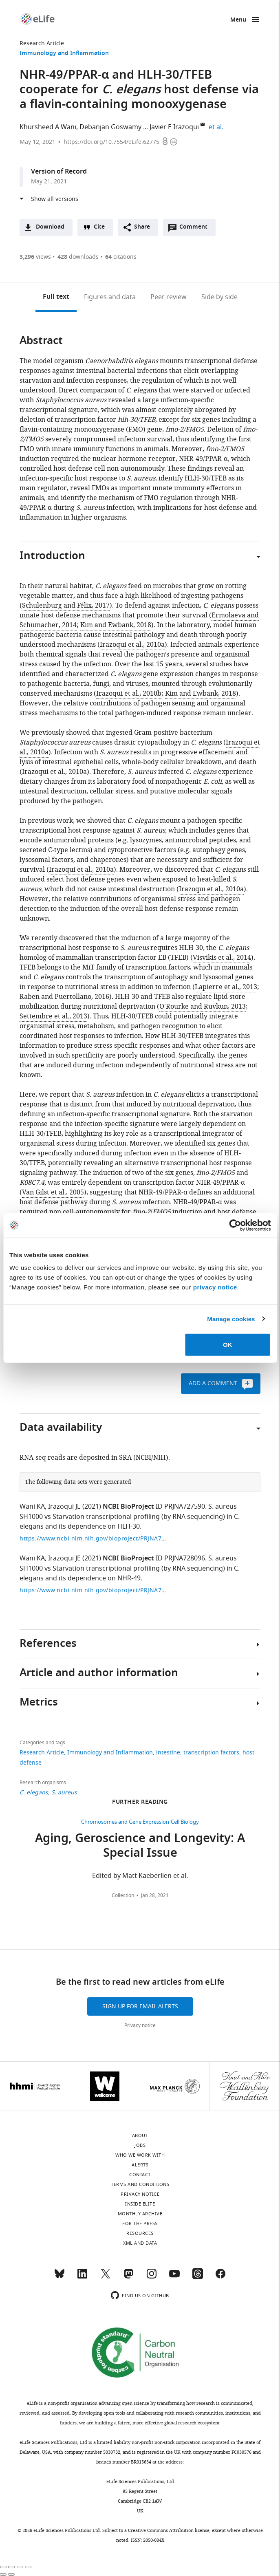 Image resolution: width=280 pixels, height=2576 pixels. I want to click on Aging, Geroscience and Longevity: A Special Issue, so click(140, 1846).